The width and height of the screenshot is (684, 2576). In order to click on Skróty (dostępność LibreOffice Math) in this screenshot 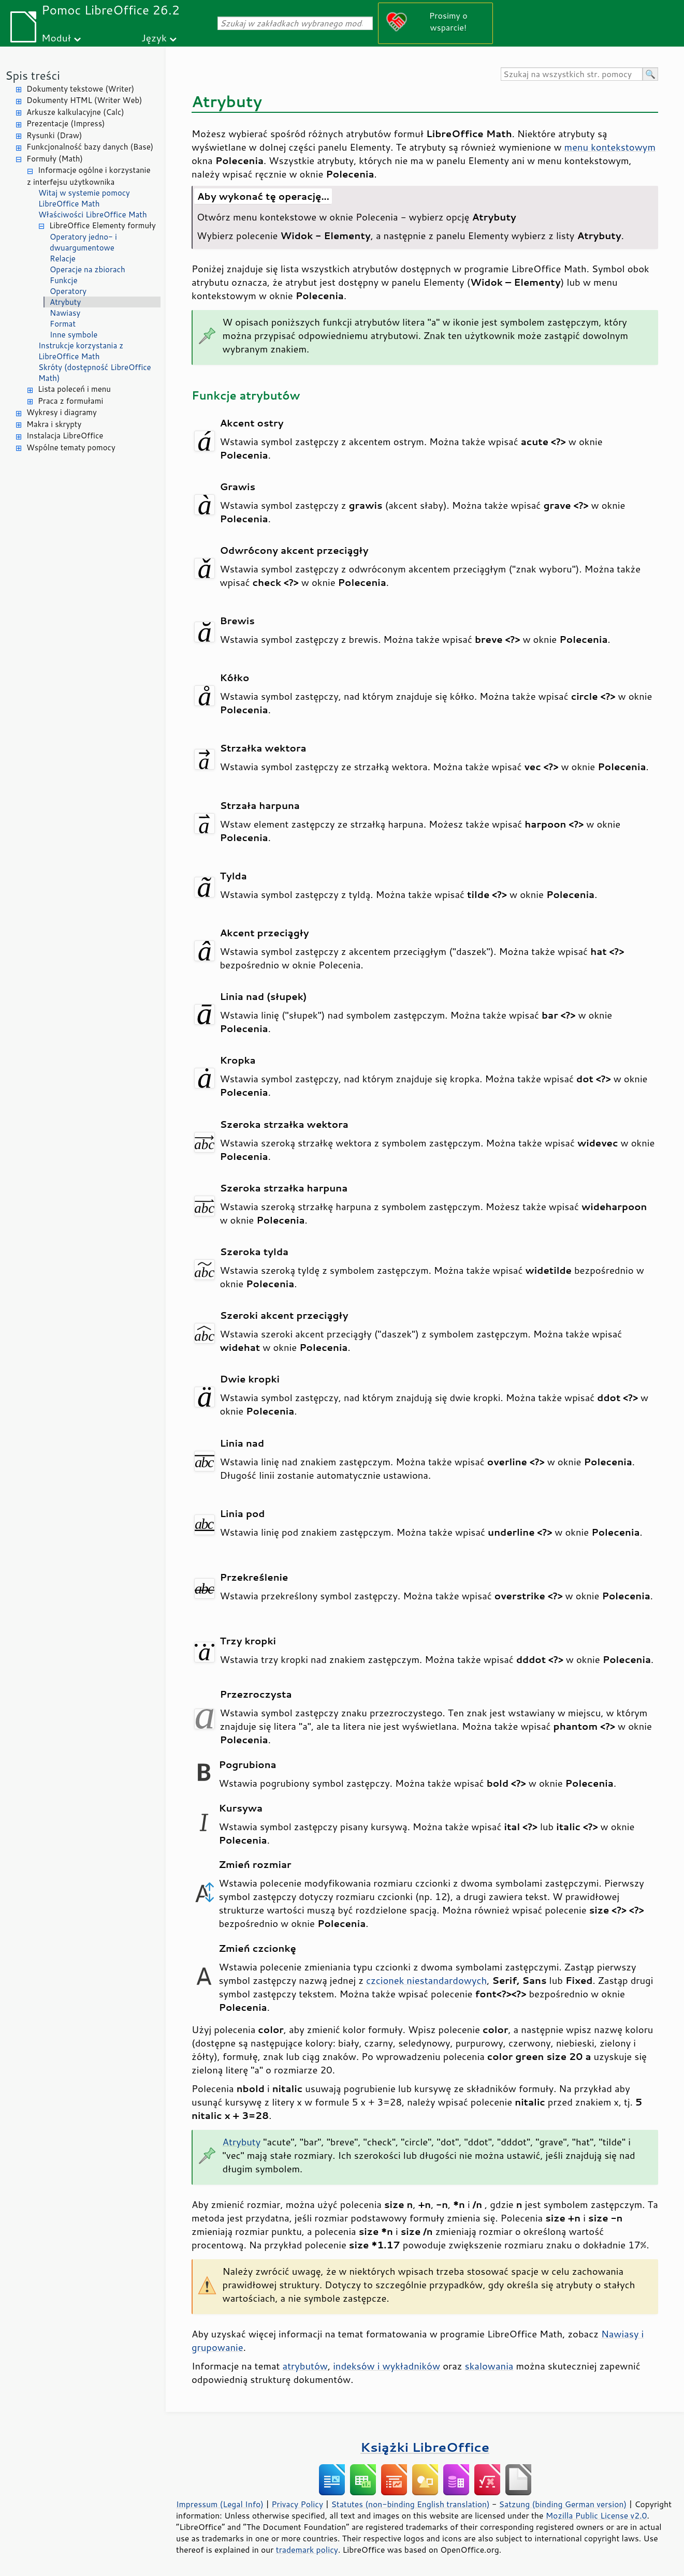, I will do `click(94, 373)`.